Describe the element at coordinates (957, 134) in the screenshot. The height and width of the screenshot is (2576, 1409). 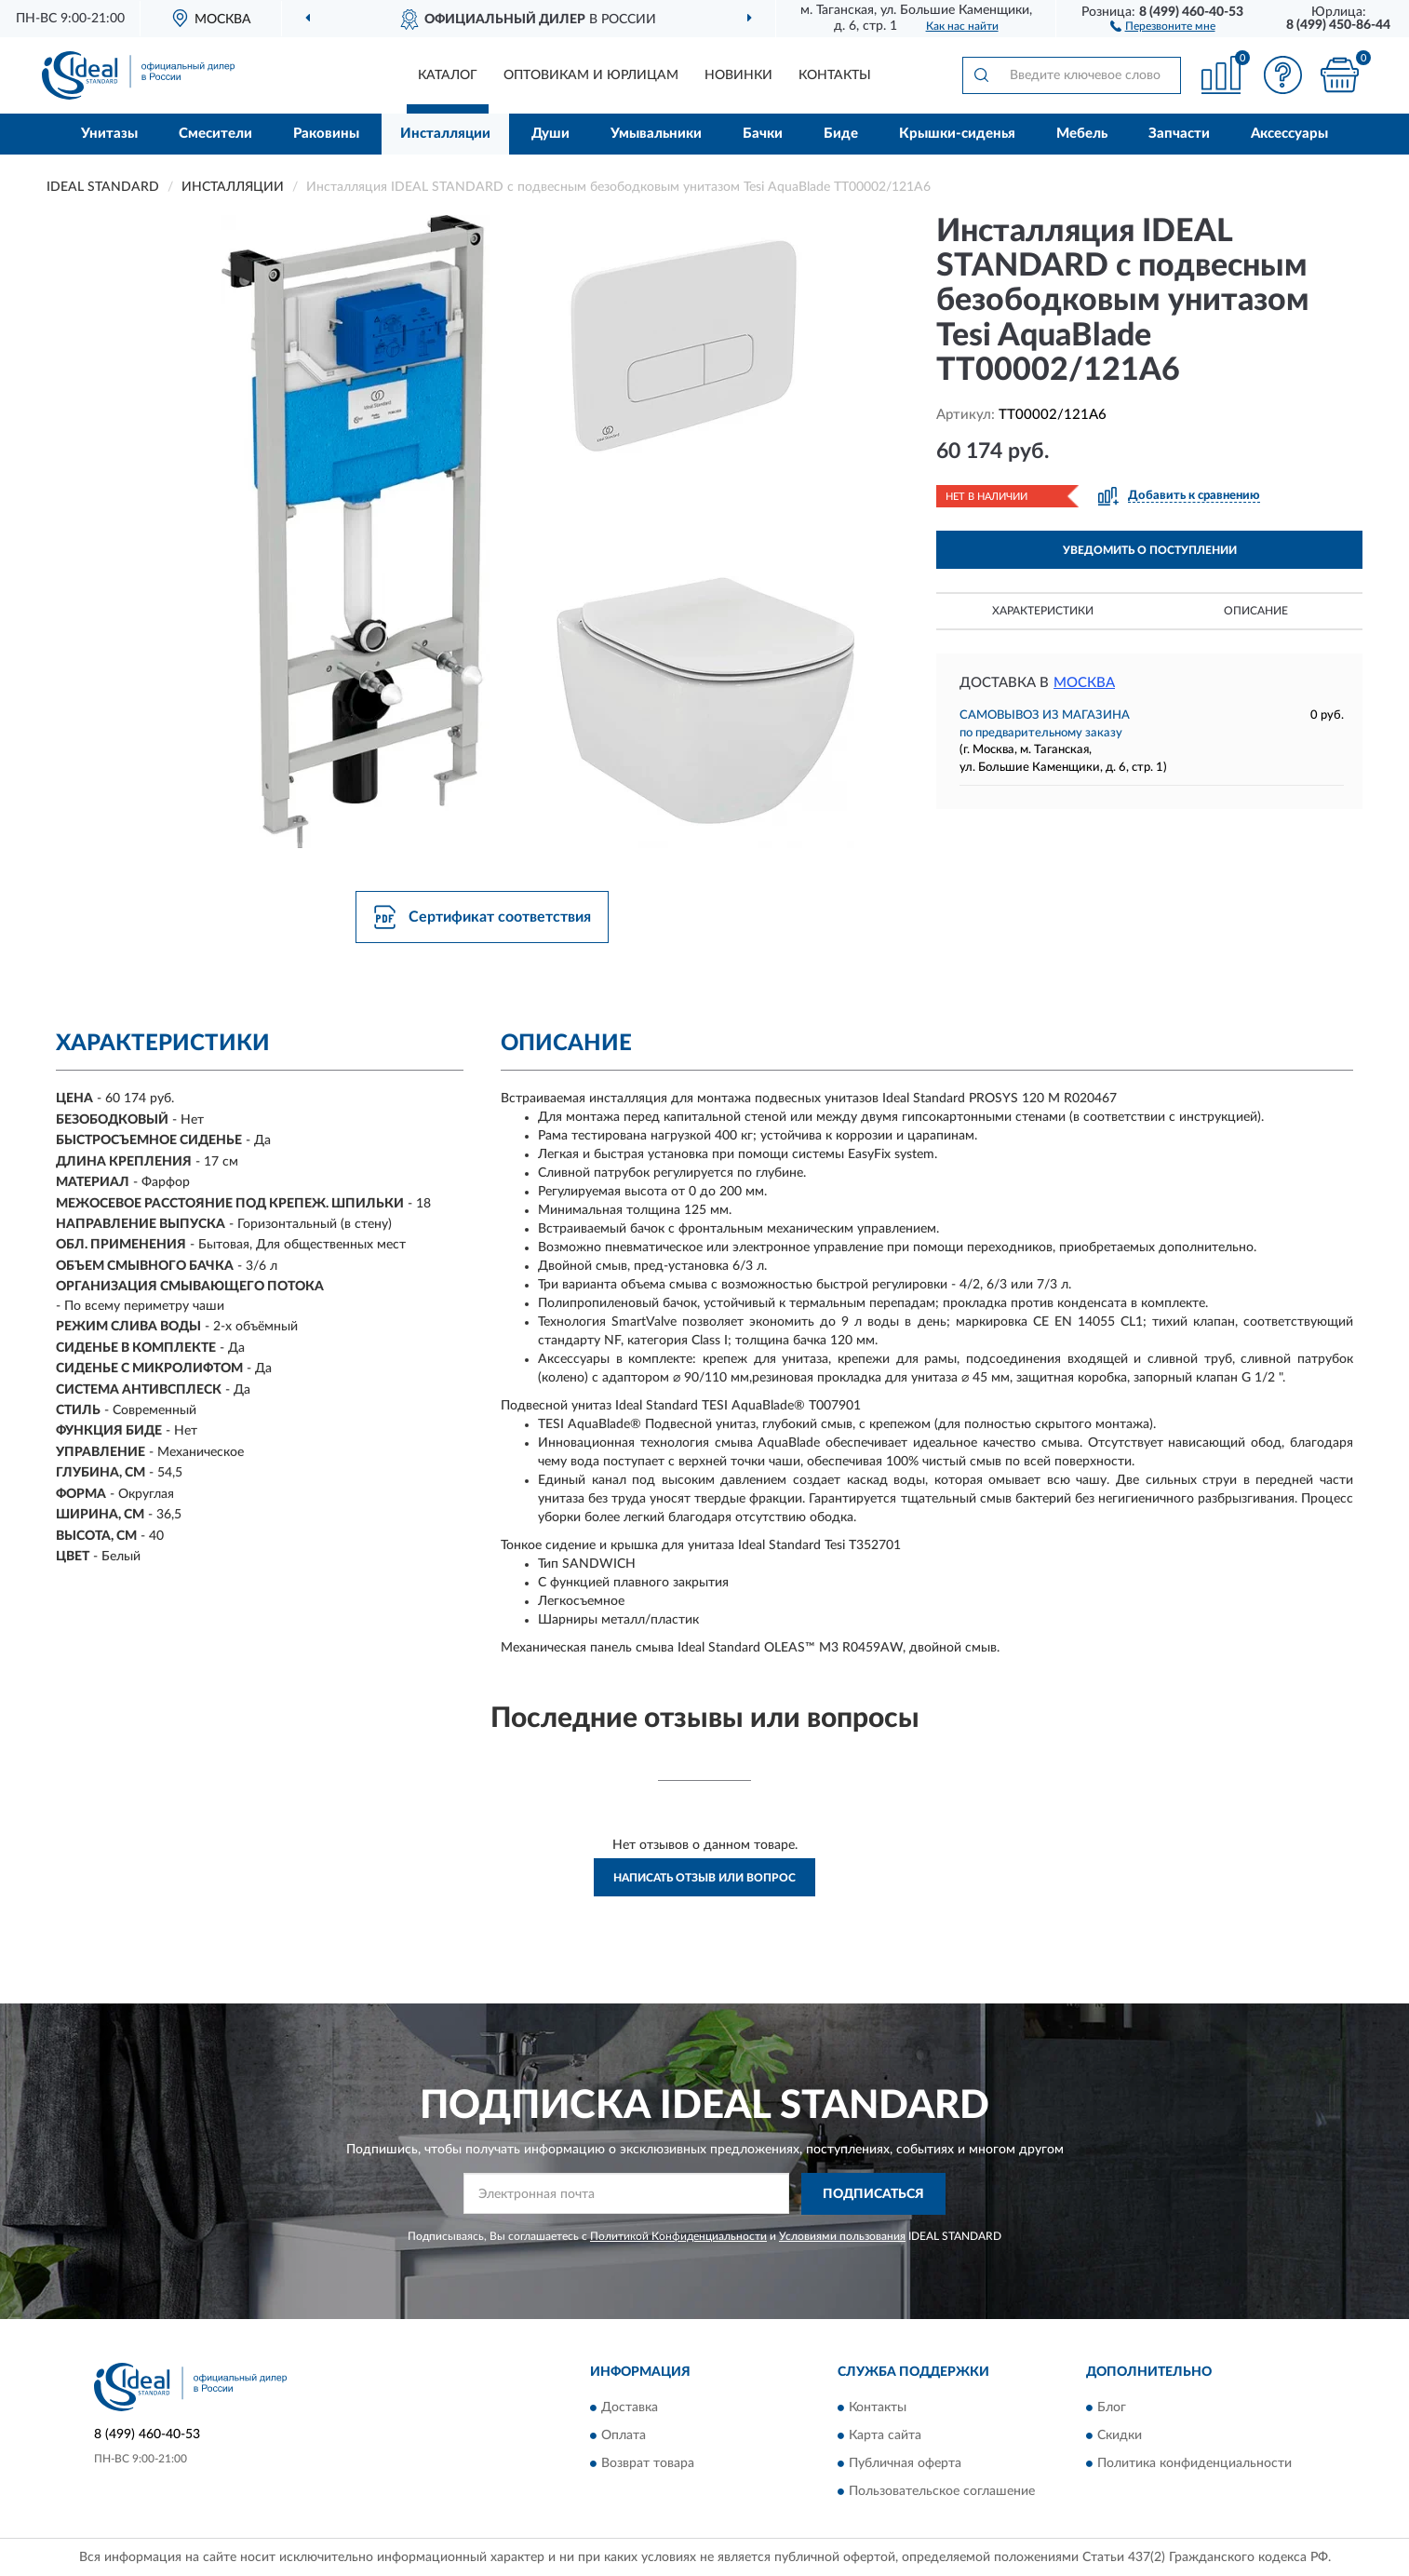
I see `Крышки-сиденья` at that location.